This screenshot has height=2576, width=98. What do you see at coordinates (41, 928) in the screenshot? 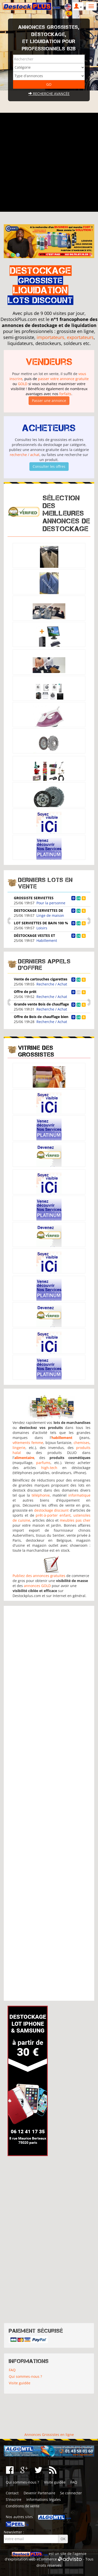
I see `Loisirs` at bounding box center [41, 928].